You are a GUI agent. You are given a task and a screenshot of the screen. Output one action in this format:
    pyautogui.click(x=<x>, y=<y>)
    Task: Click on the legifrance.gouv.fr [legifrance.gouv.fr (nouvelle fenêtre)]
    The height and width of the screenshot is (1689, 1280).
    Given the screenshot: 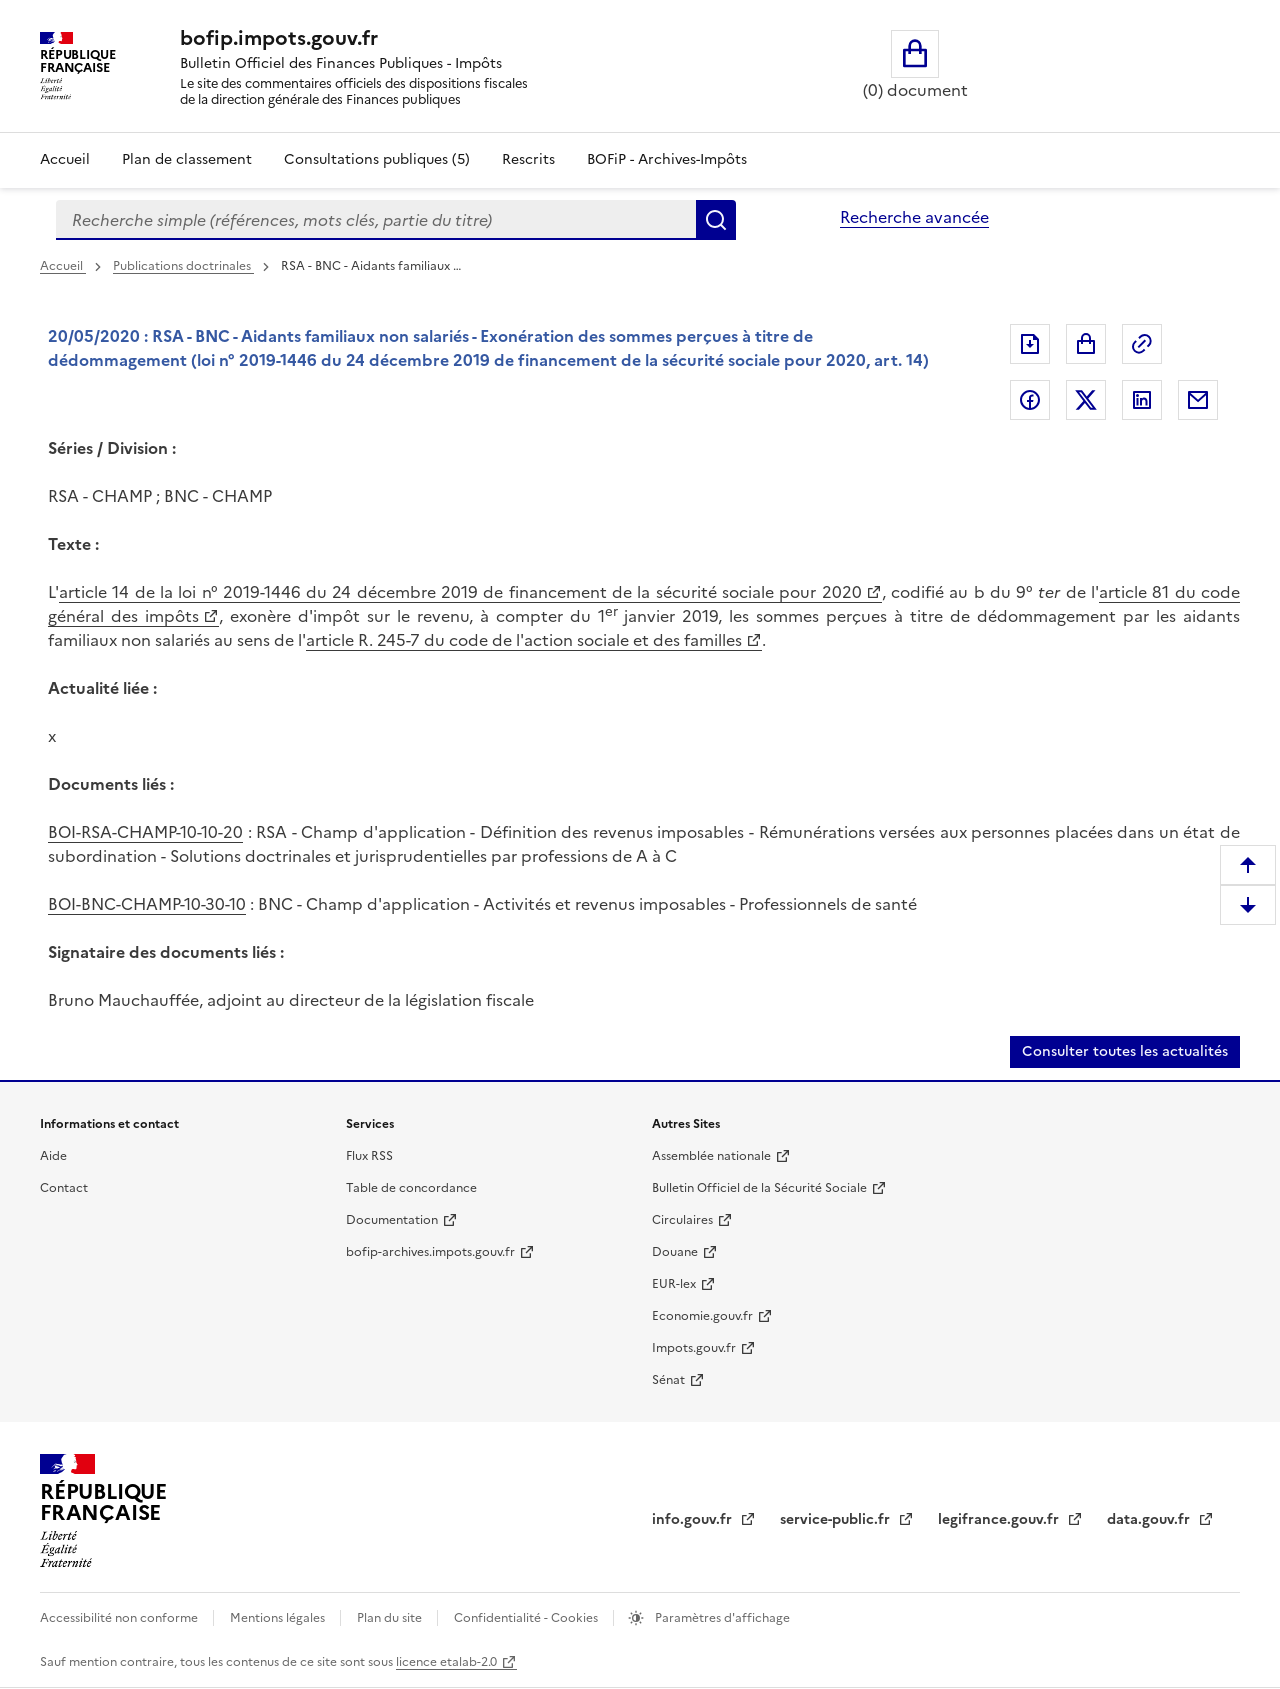 What is the action you would take?
    pyautogui.click(x=1000, y=1519)
    